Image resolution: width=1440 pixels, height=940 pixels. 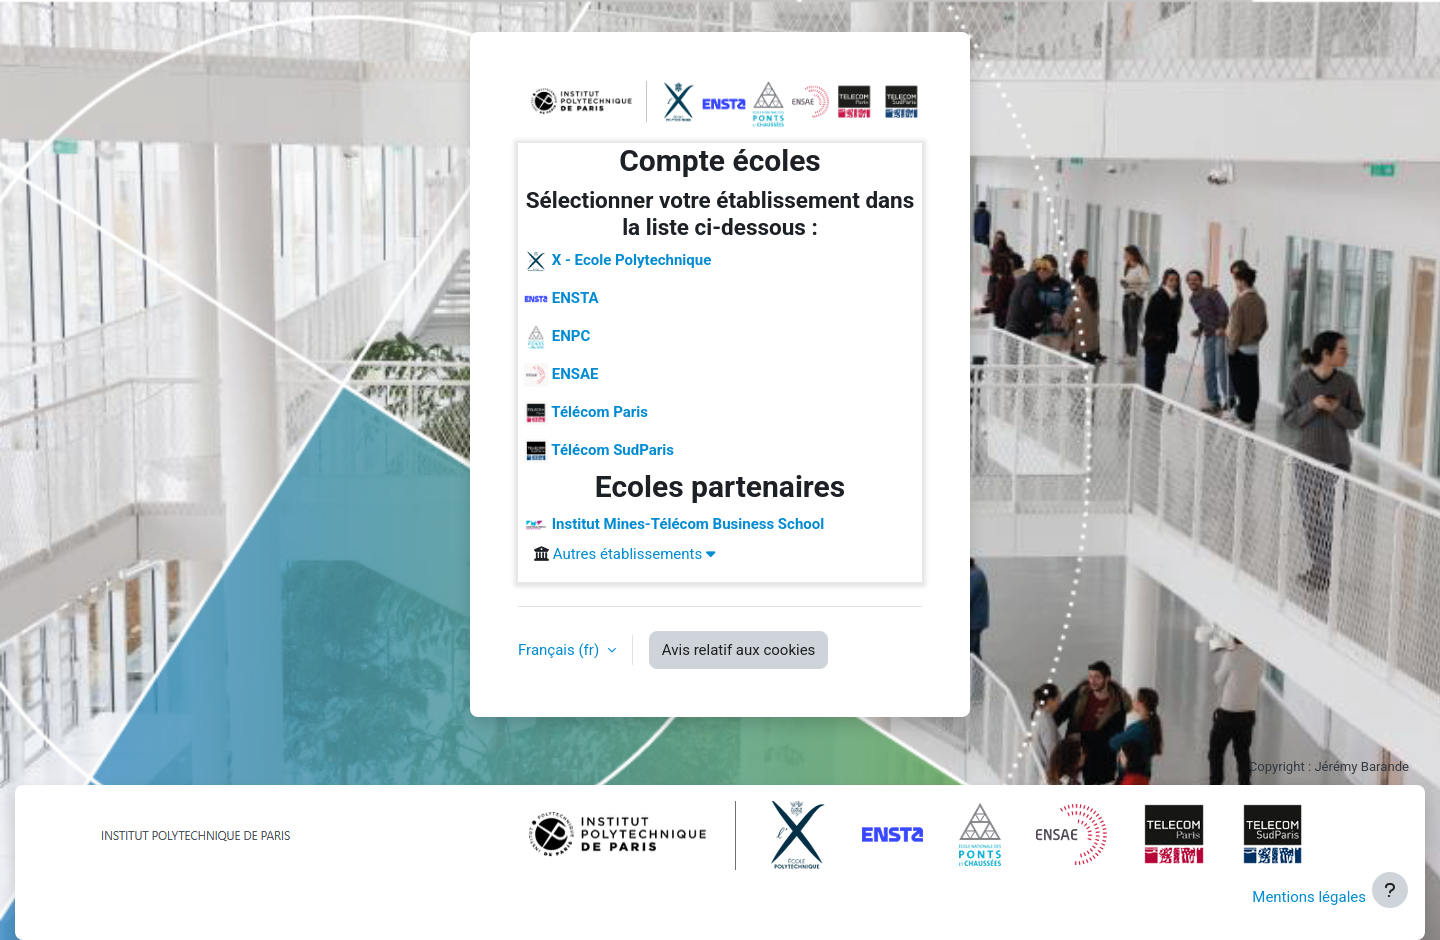 What do you see at coordinates (674, 525) in the screenshot?
I see `Institut Mines-Télécom Business School` at bounding box center [674, 525].